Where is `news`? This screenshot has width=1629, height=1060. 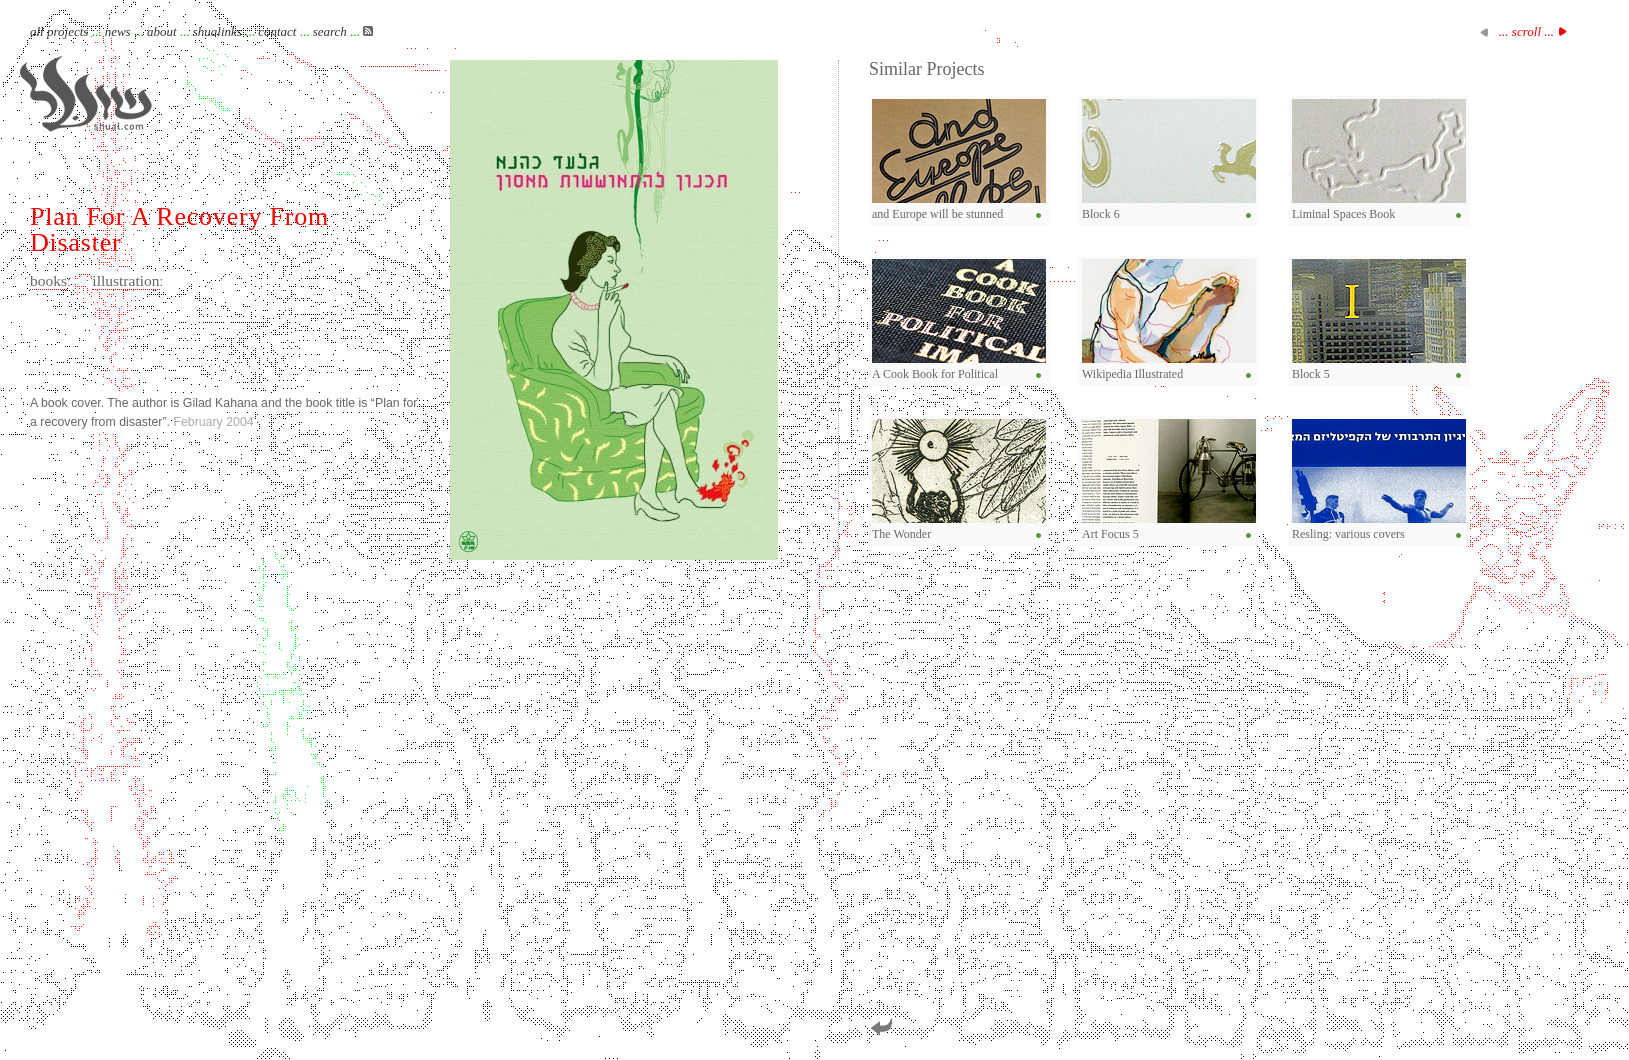 news is located at coordinates (118, 31).